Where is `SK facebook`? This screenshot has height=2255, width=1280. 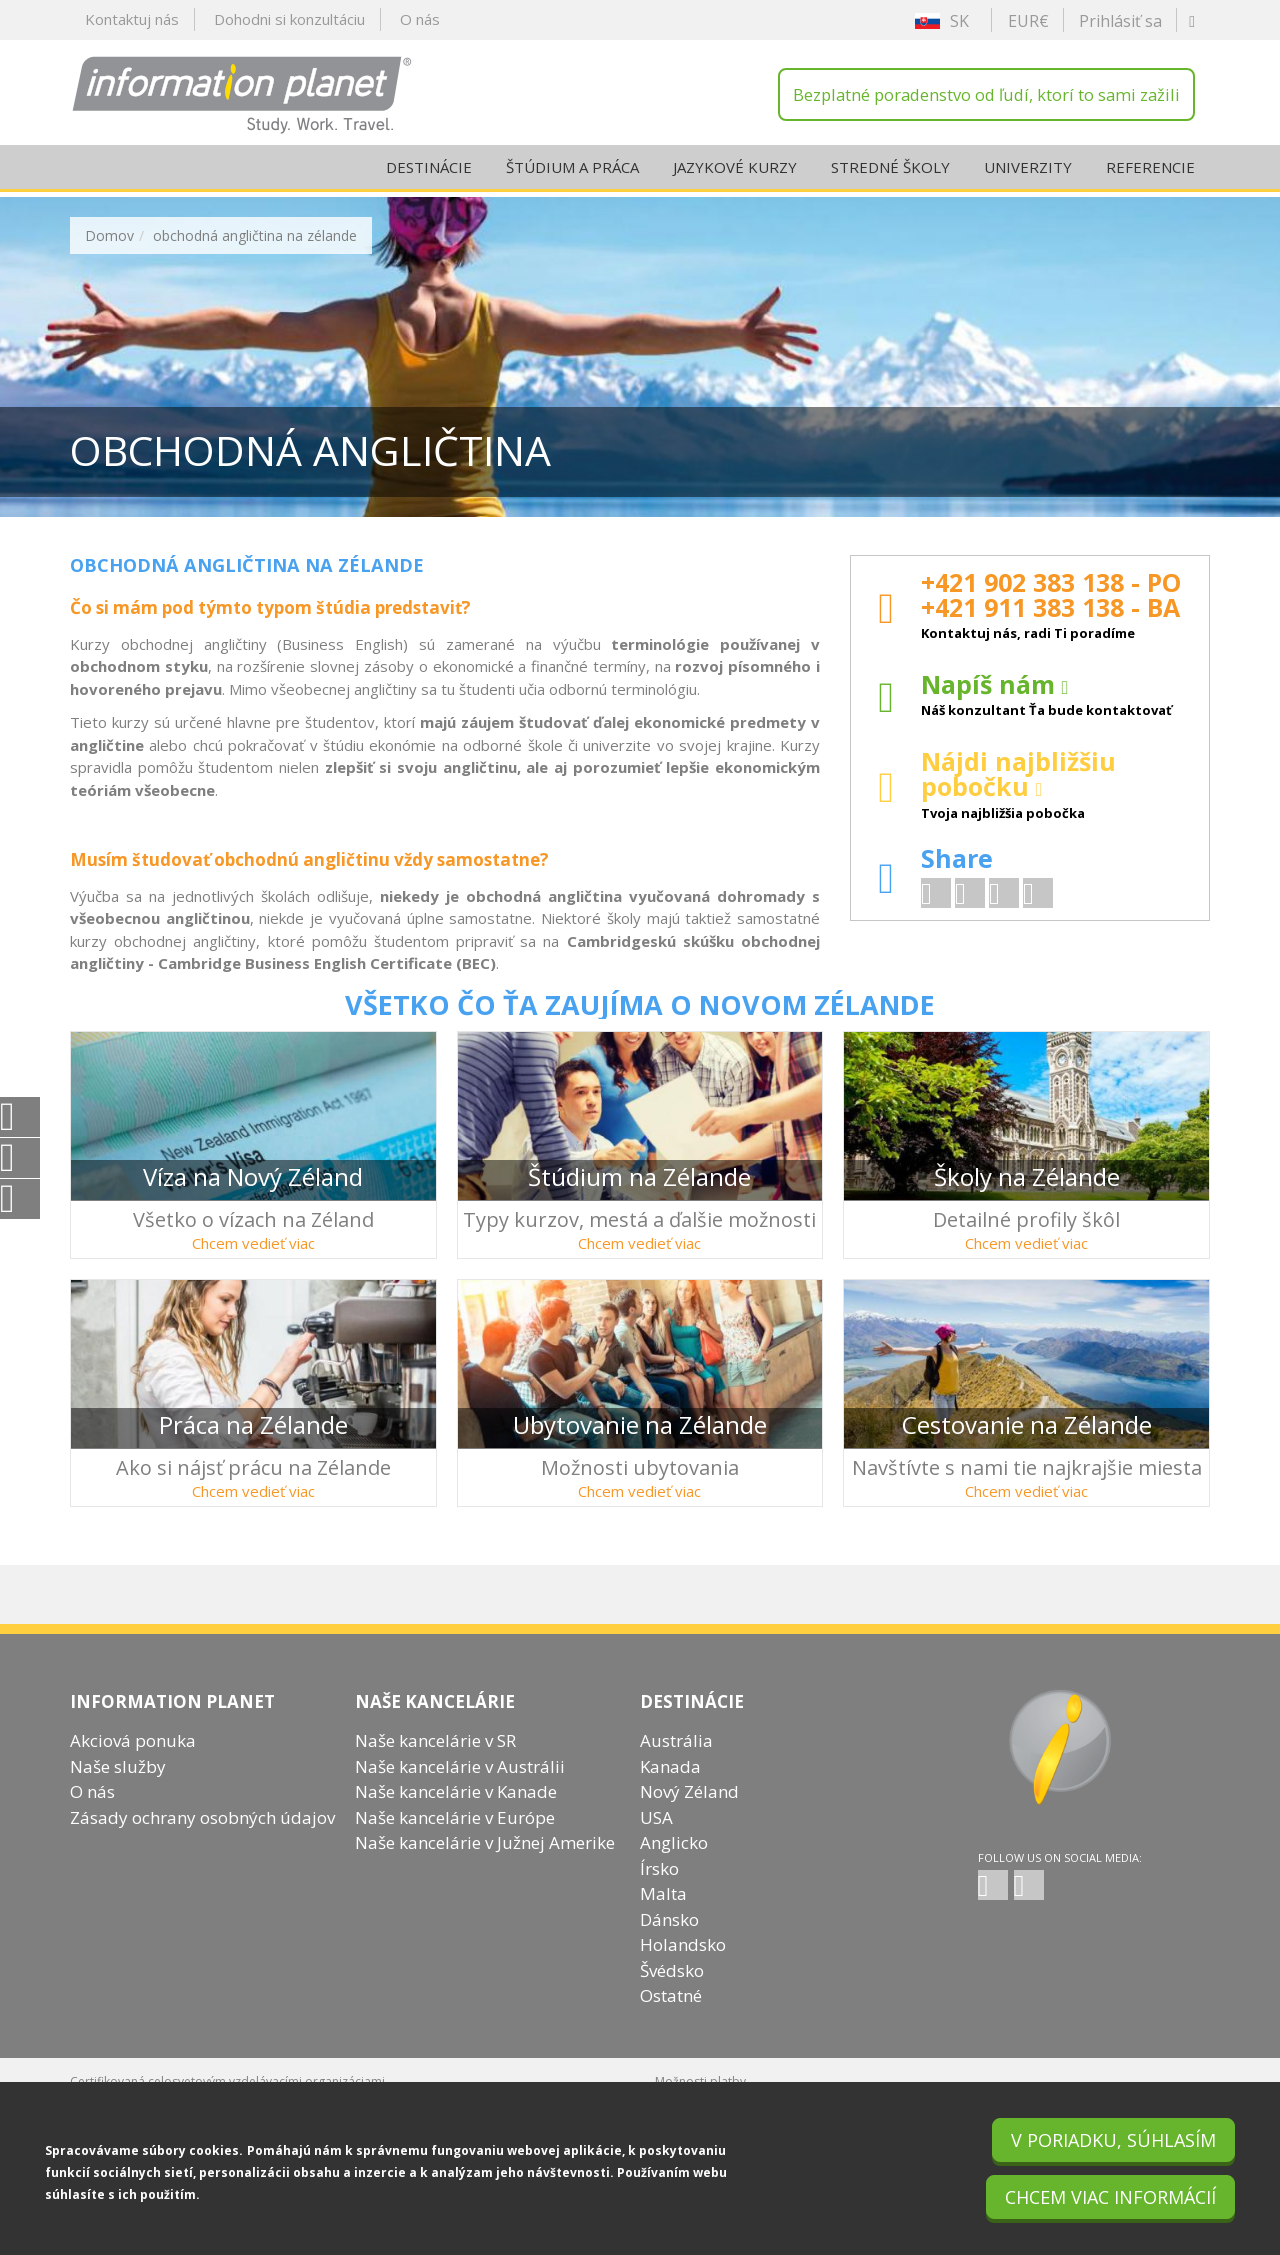 SK facebook is located at coordinates (993, 1906).